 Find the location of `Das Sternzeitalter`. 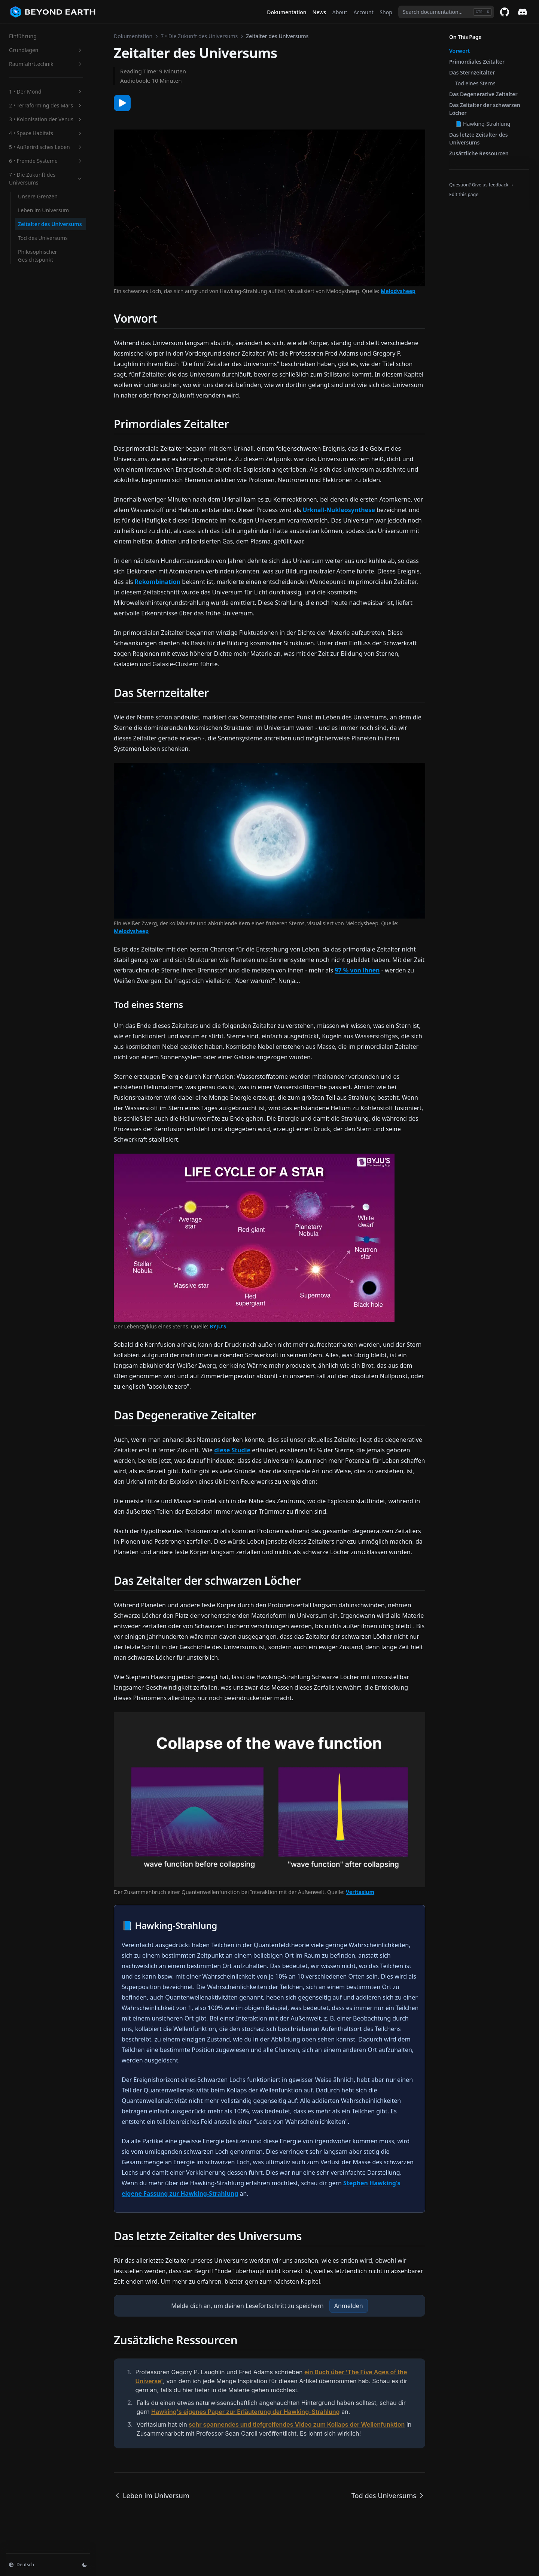

Das Sternzeitalter is located at coordinates (472, 72).